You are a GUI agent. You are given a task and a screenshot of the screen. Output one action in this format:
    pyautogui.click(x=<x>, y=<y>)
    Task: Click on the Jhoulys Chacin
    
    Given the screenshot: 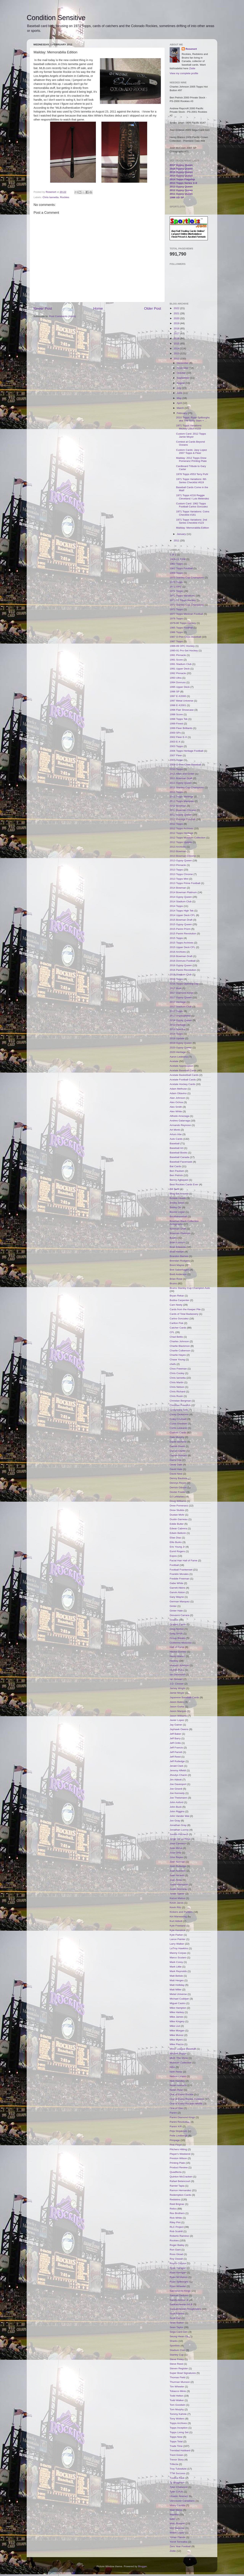 What is the action you would take?
    pyautogui.click(x=178, y=1775)
    